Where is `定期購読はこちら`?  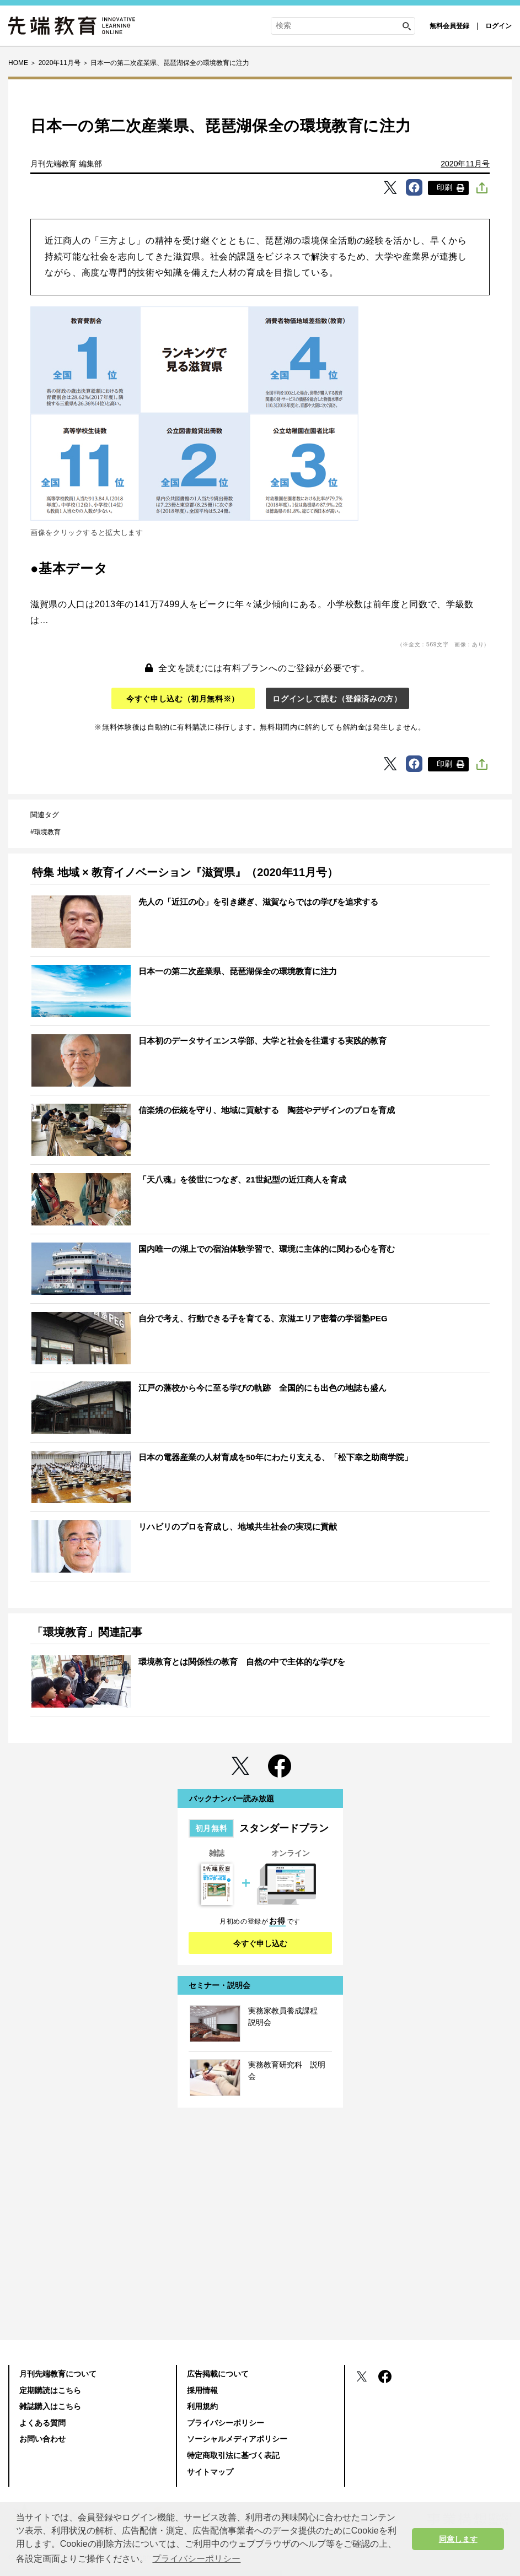
定期購読はこちら is located at coordinates (50, 2390).